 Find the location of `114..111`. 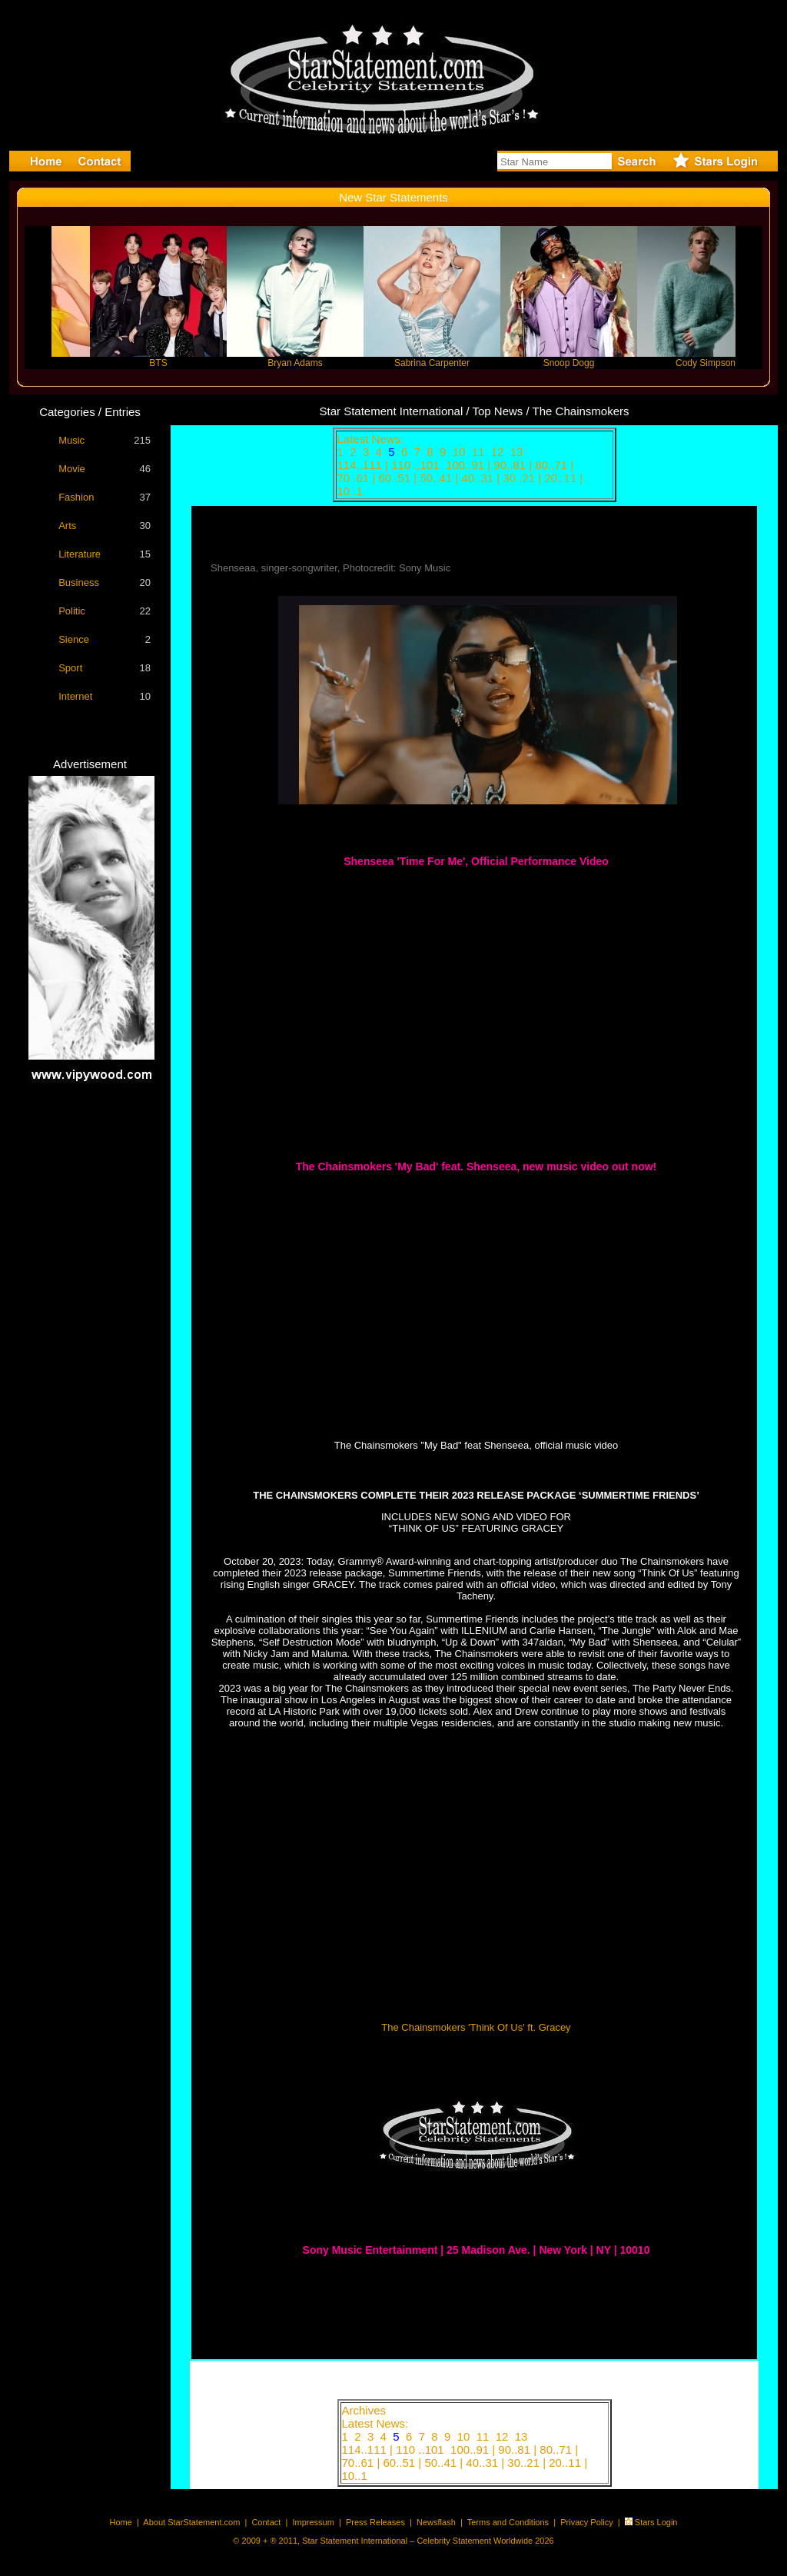

114..111 is located at coordinates (361, 464).